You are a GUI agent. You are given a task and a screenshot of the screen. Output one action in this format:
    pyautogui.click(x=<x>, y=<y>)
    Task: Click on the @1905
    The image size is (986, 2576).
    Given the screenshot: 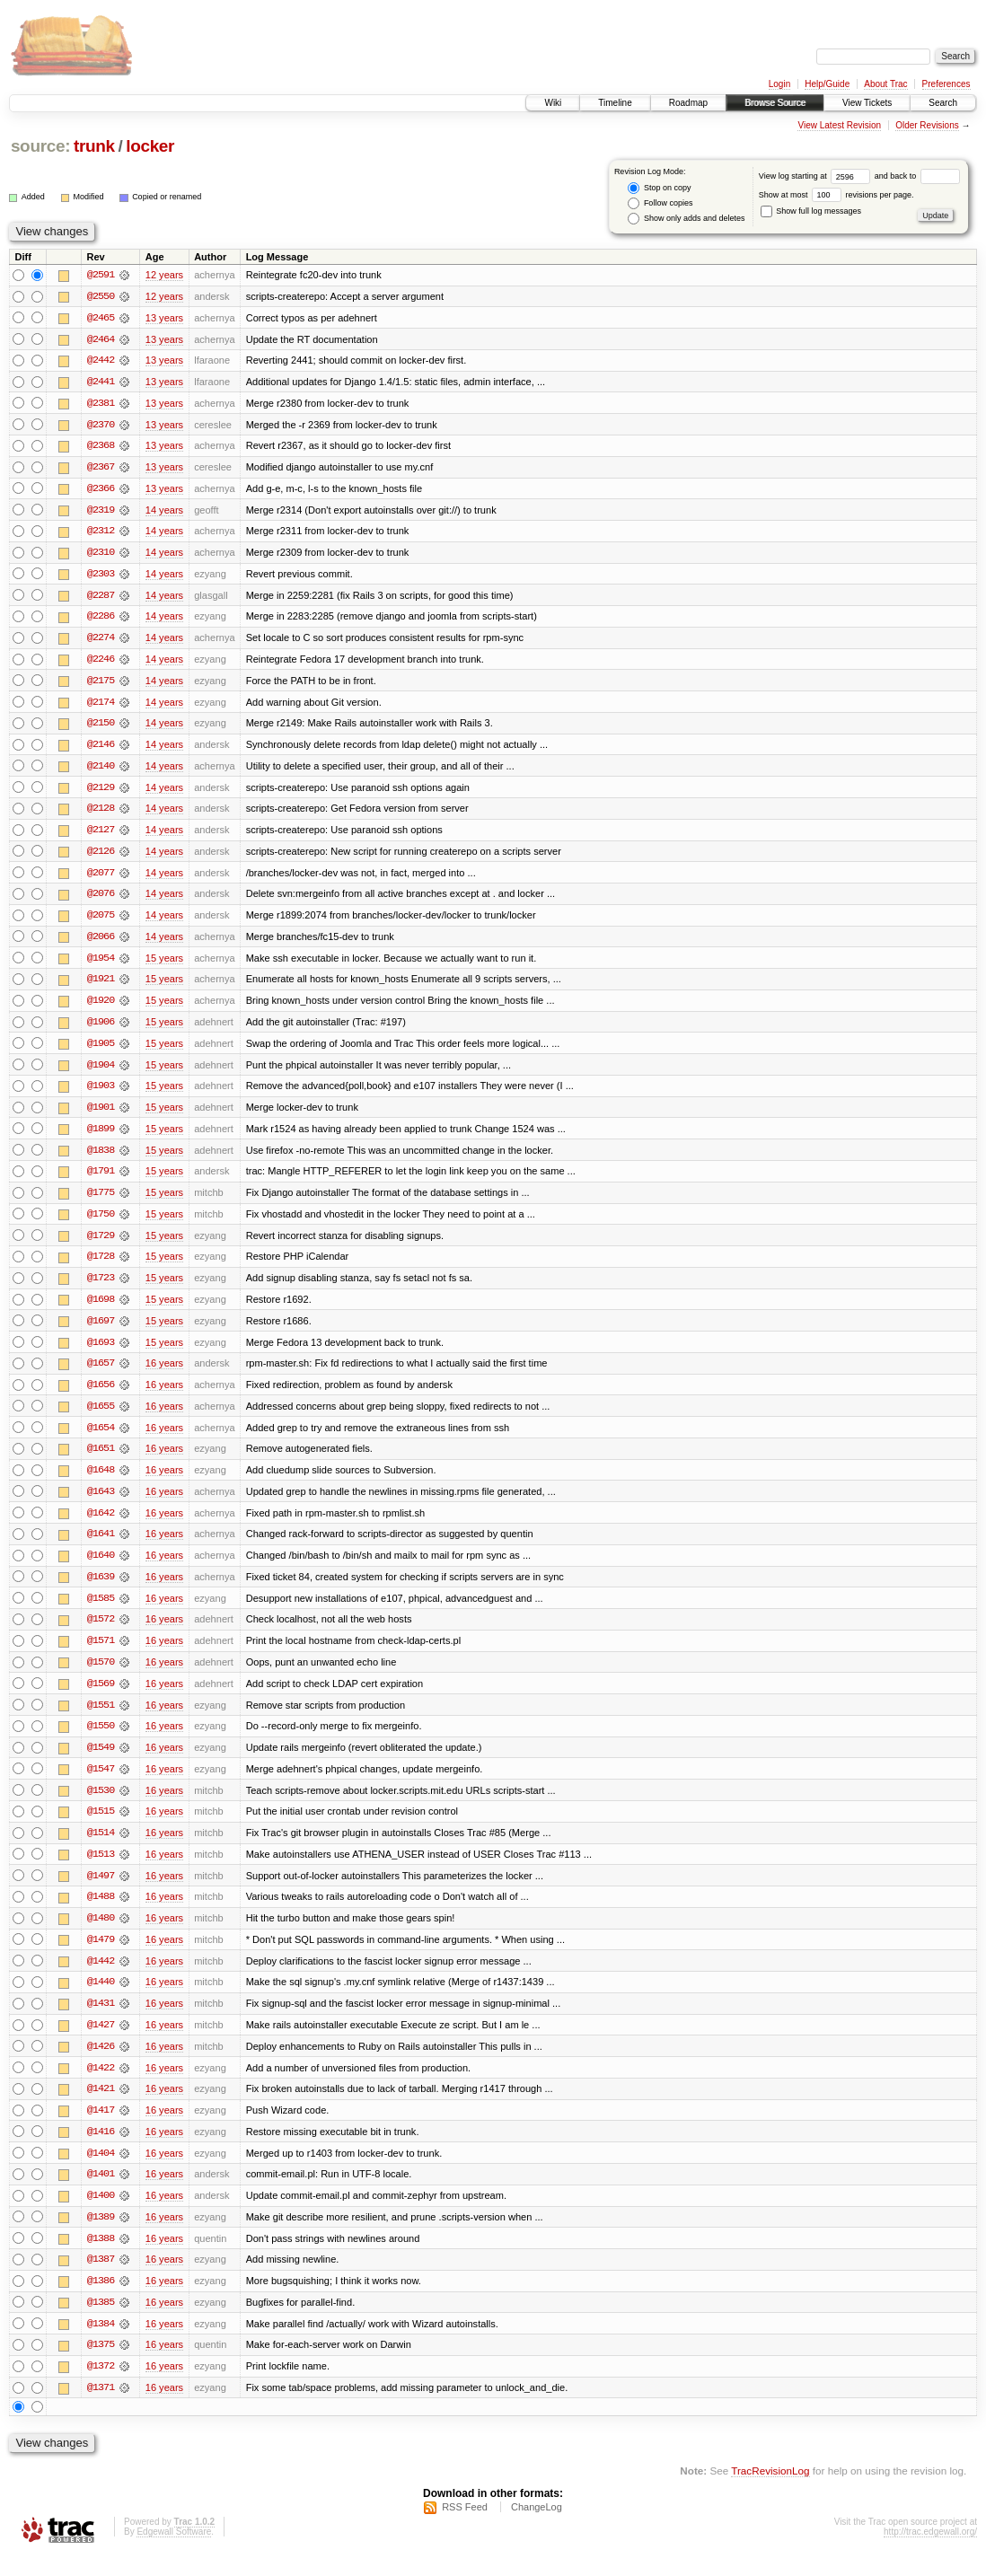 What is the action you would take?
    pyautogui.click(x=100, y=1050)
    